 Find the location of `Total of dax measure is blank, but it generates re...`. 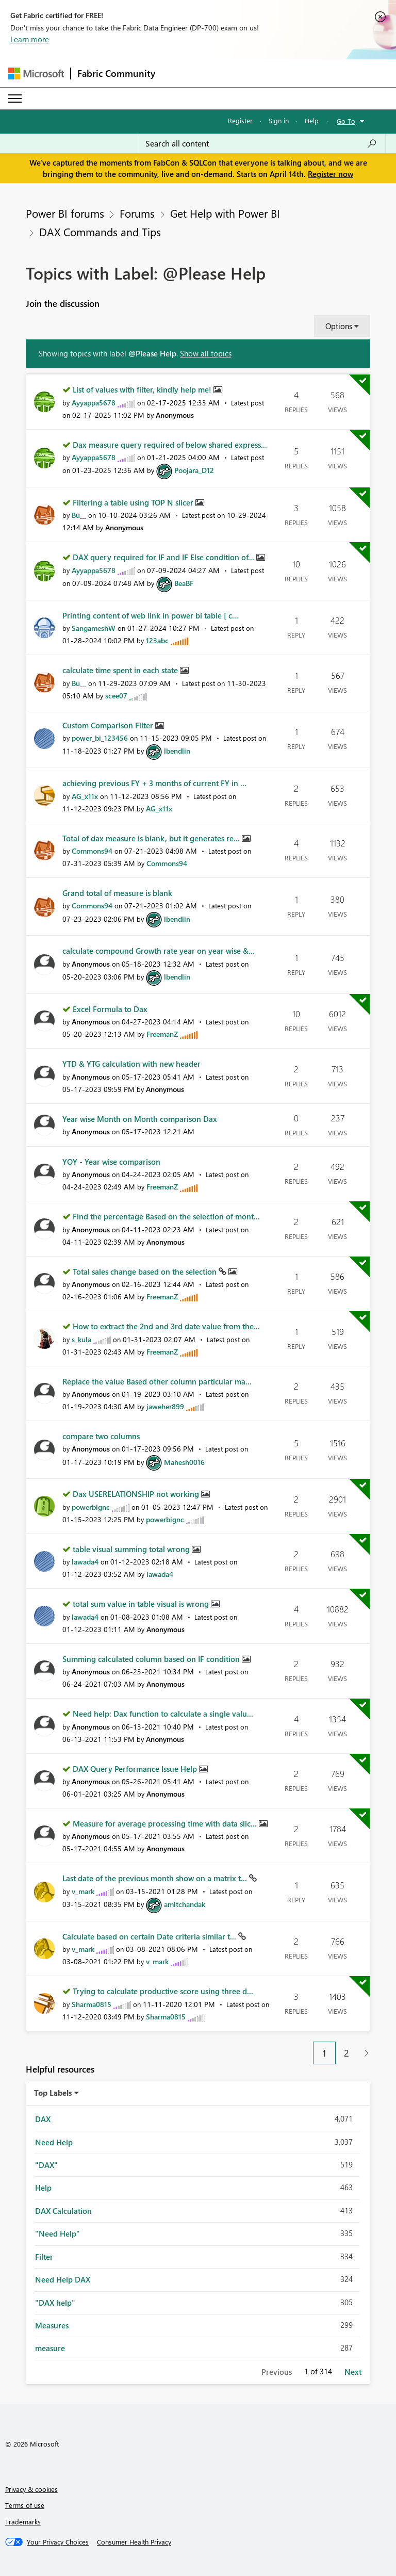

Total of dax measure is blank, but it generates re... is located at coordinates (152, 838).